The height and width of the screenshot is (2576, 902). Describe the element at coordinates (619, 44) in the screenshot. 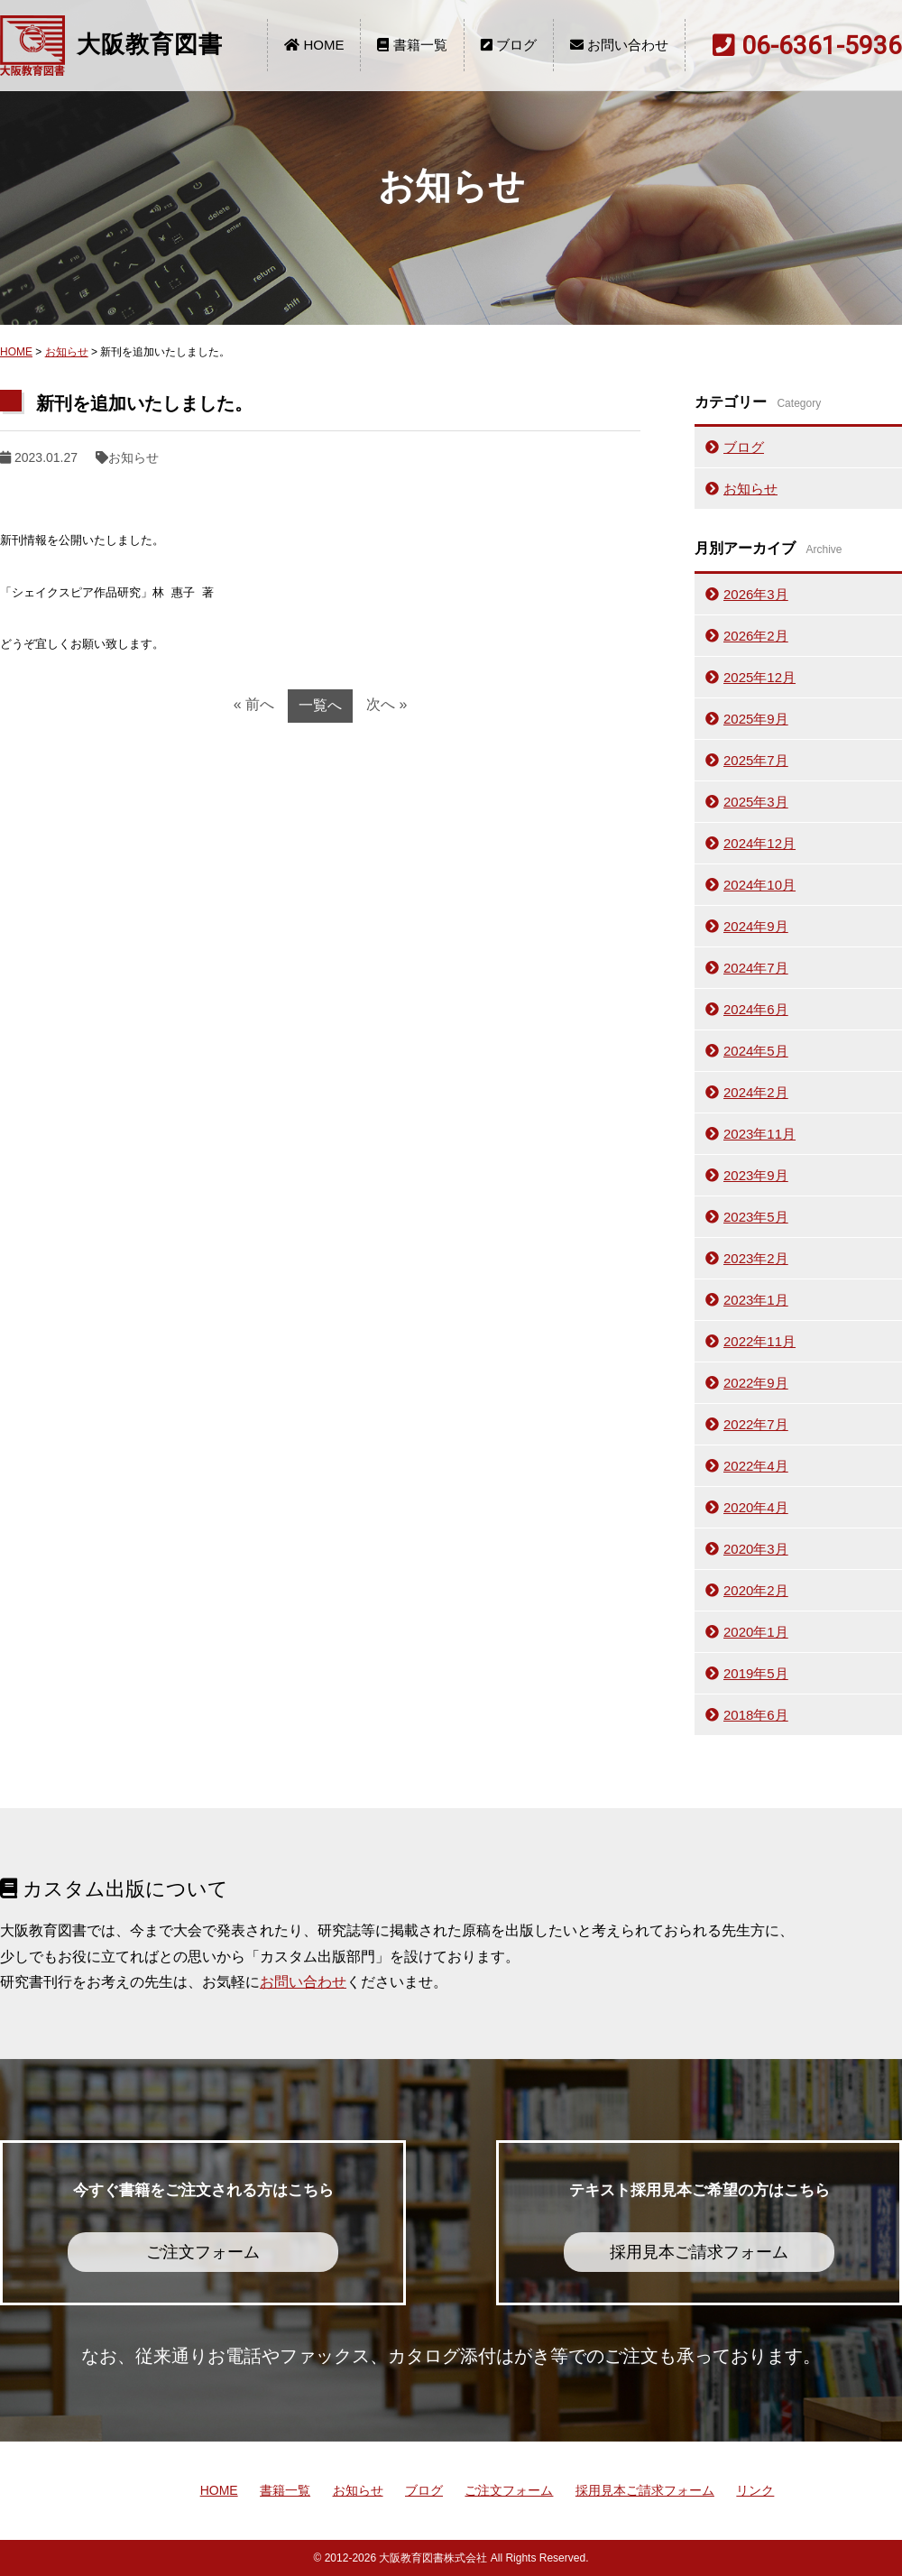

I see `お問い合わせ` at that location.